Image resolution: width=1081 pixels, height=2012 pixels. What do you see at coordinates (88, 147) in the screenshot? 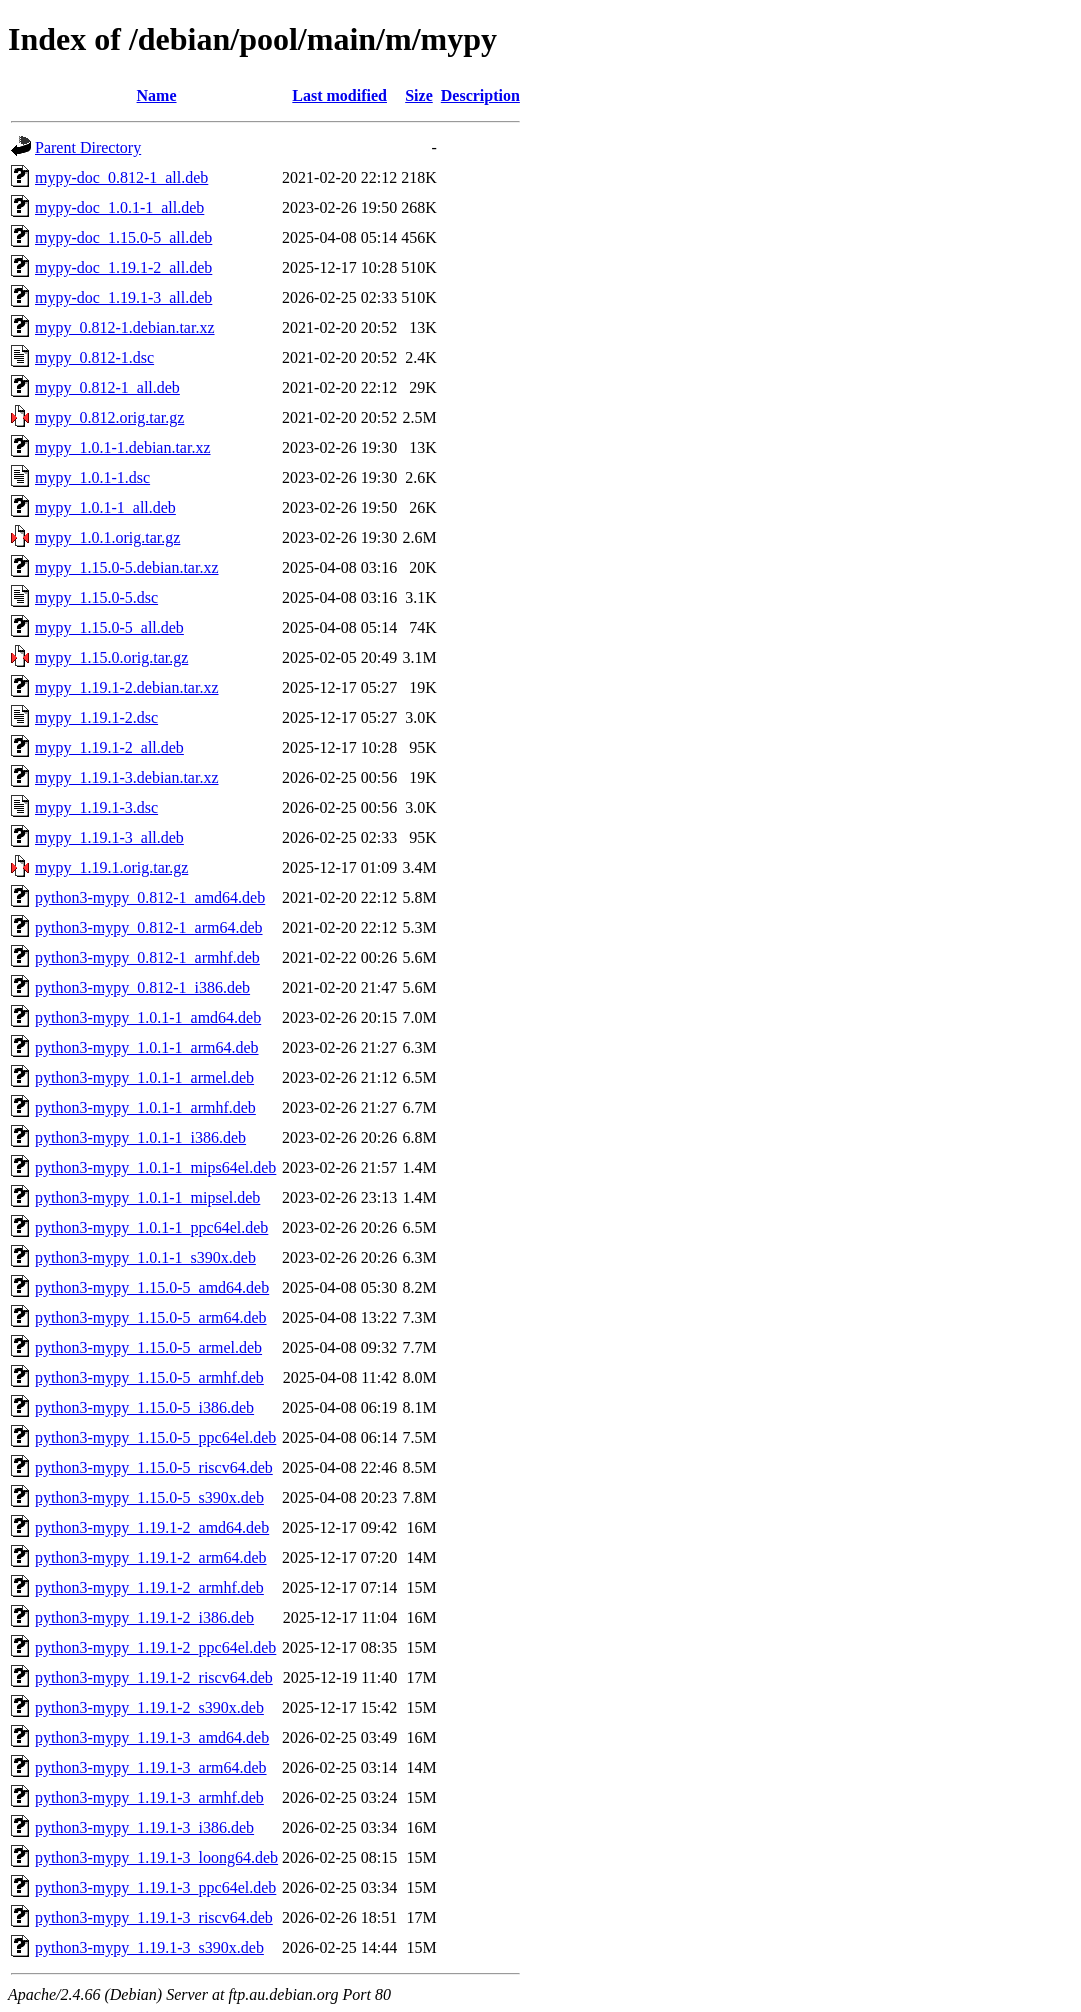
I see `Parent Directory` at bounding box center [88, 147].